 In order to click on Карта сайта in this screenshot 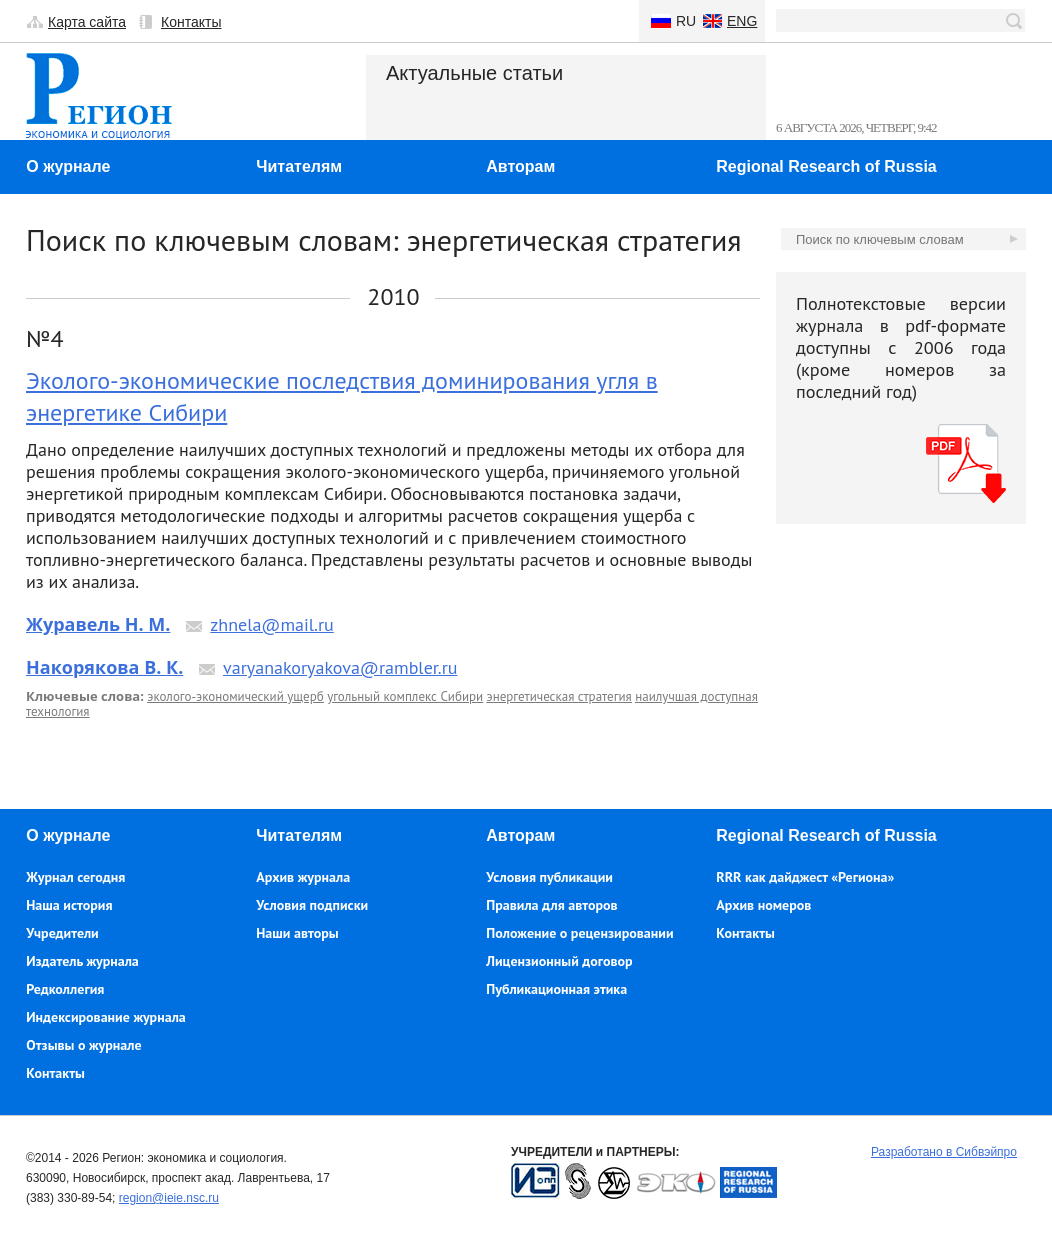, I will do `click(87, 22)`.